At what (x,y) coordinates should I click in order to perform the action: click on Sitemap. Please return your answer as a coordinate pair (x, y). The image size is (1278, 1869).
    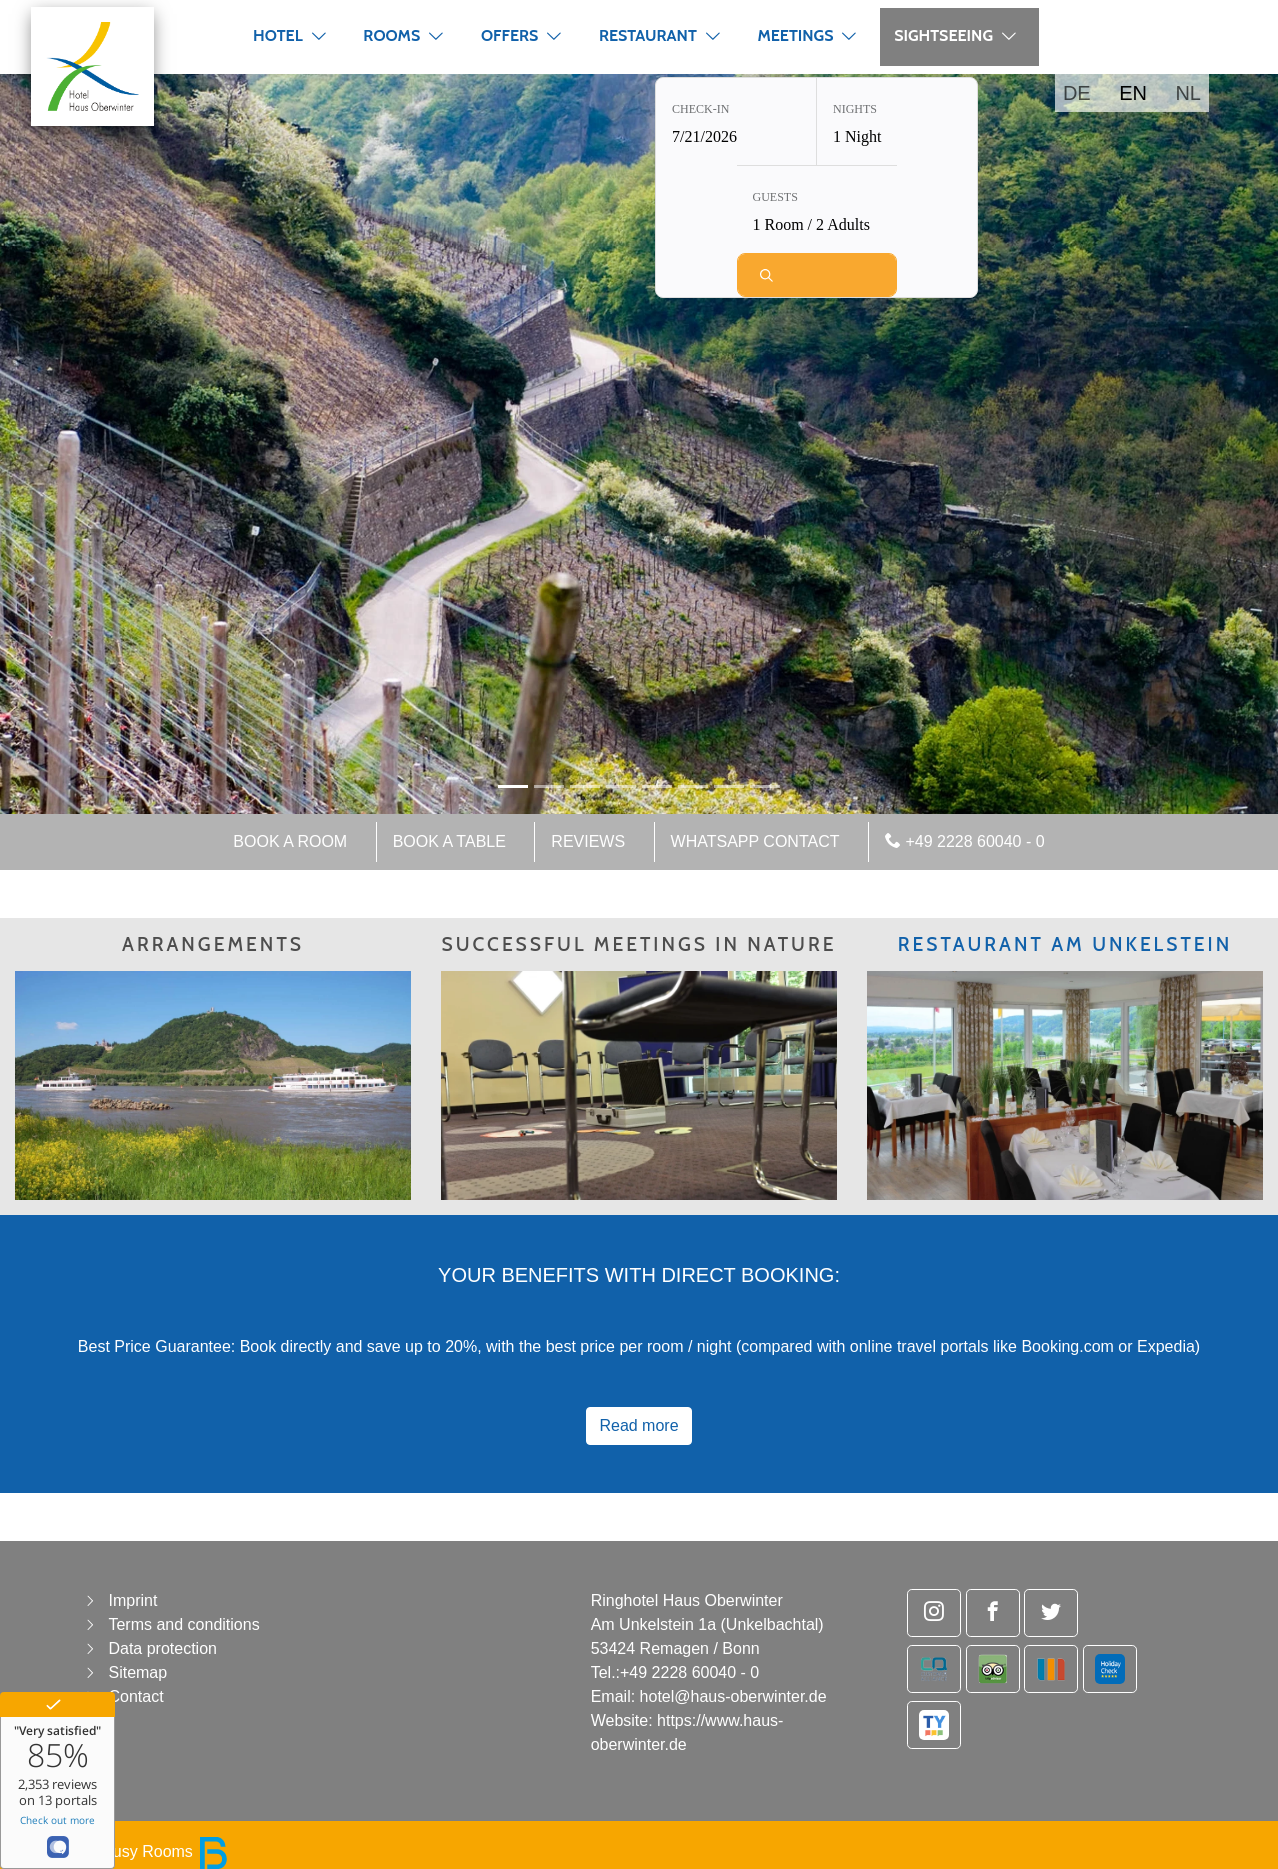
    Looking at the image, I should click on (137, 1672).